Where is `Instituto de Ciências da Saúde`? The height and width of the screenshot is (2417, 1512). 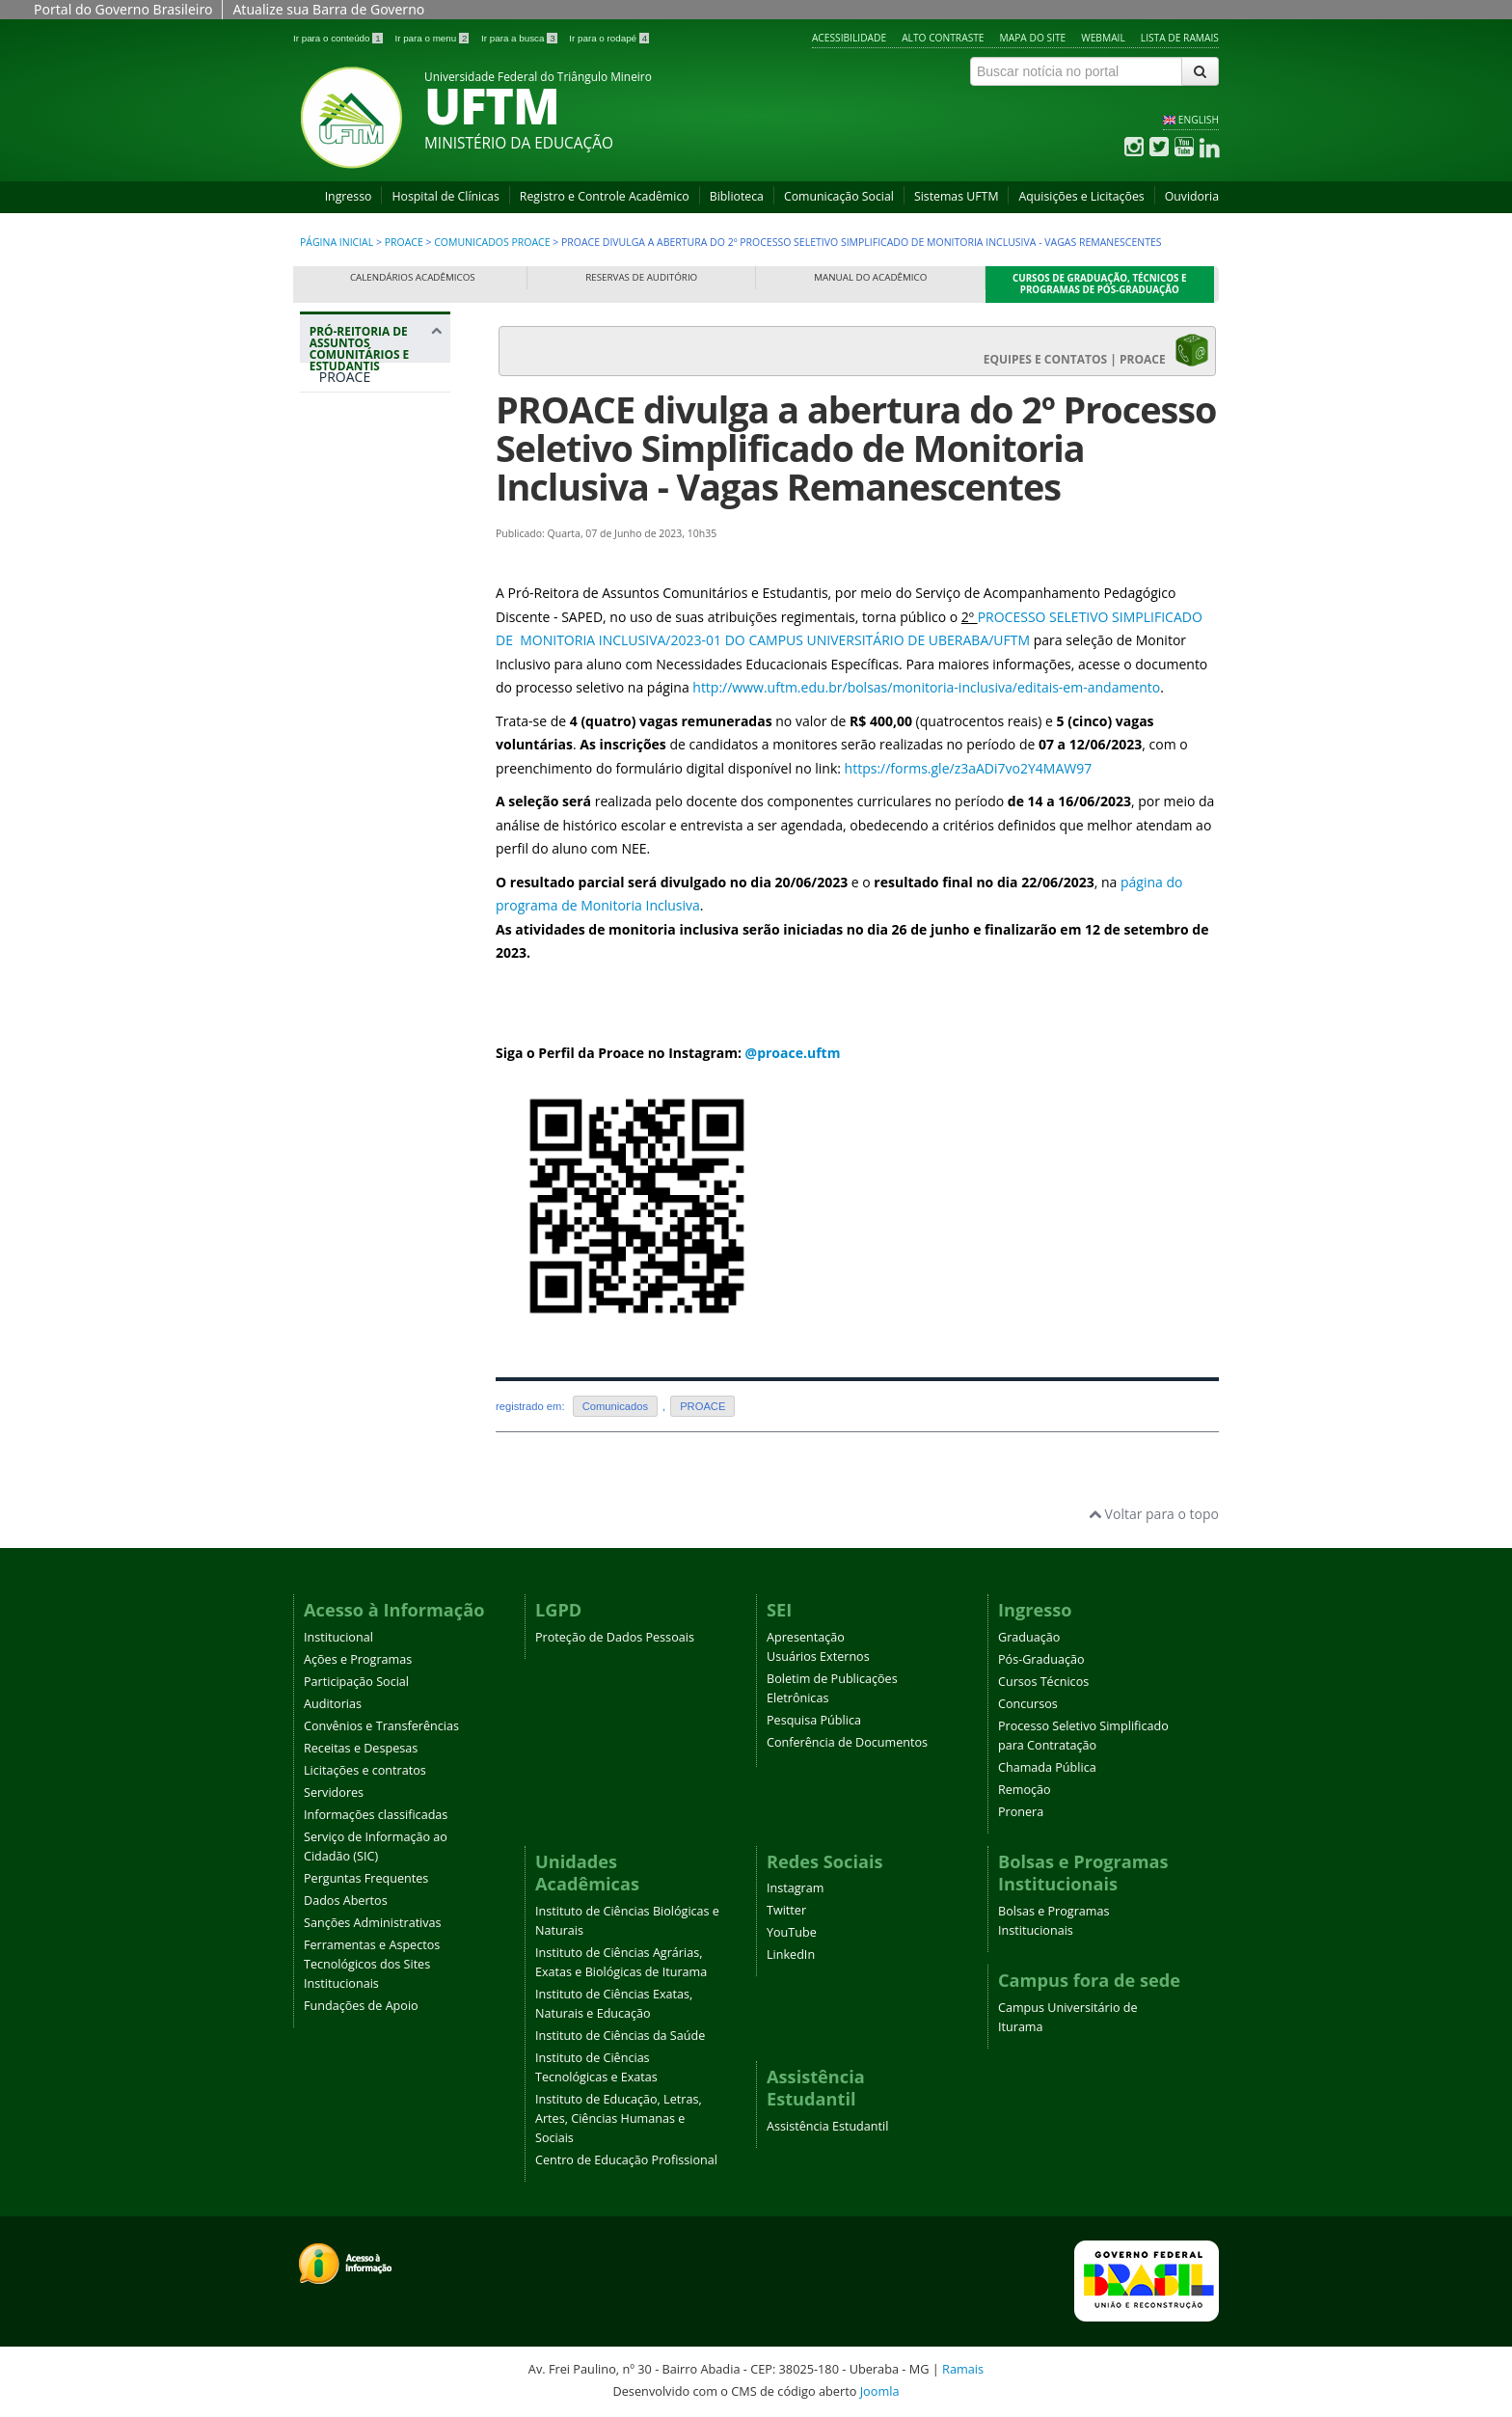 Instituto de Ciências da Saúde is located at coordinates (620, 2035).